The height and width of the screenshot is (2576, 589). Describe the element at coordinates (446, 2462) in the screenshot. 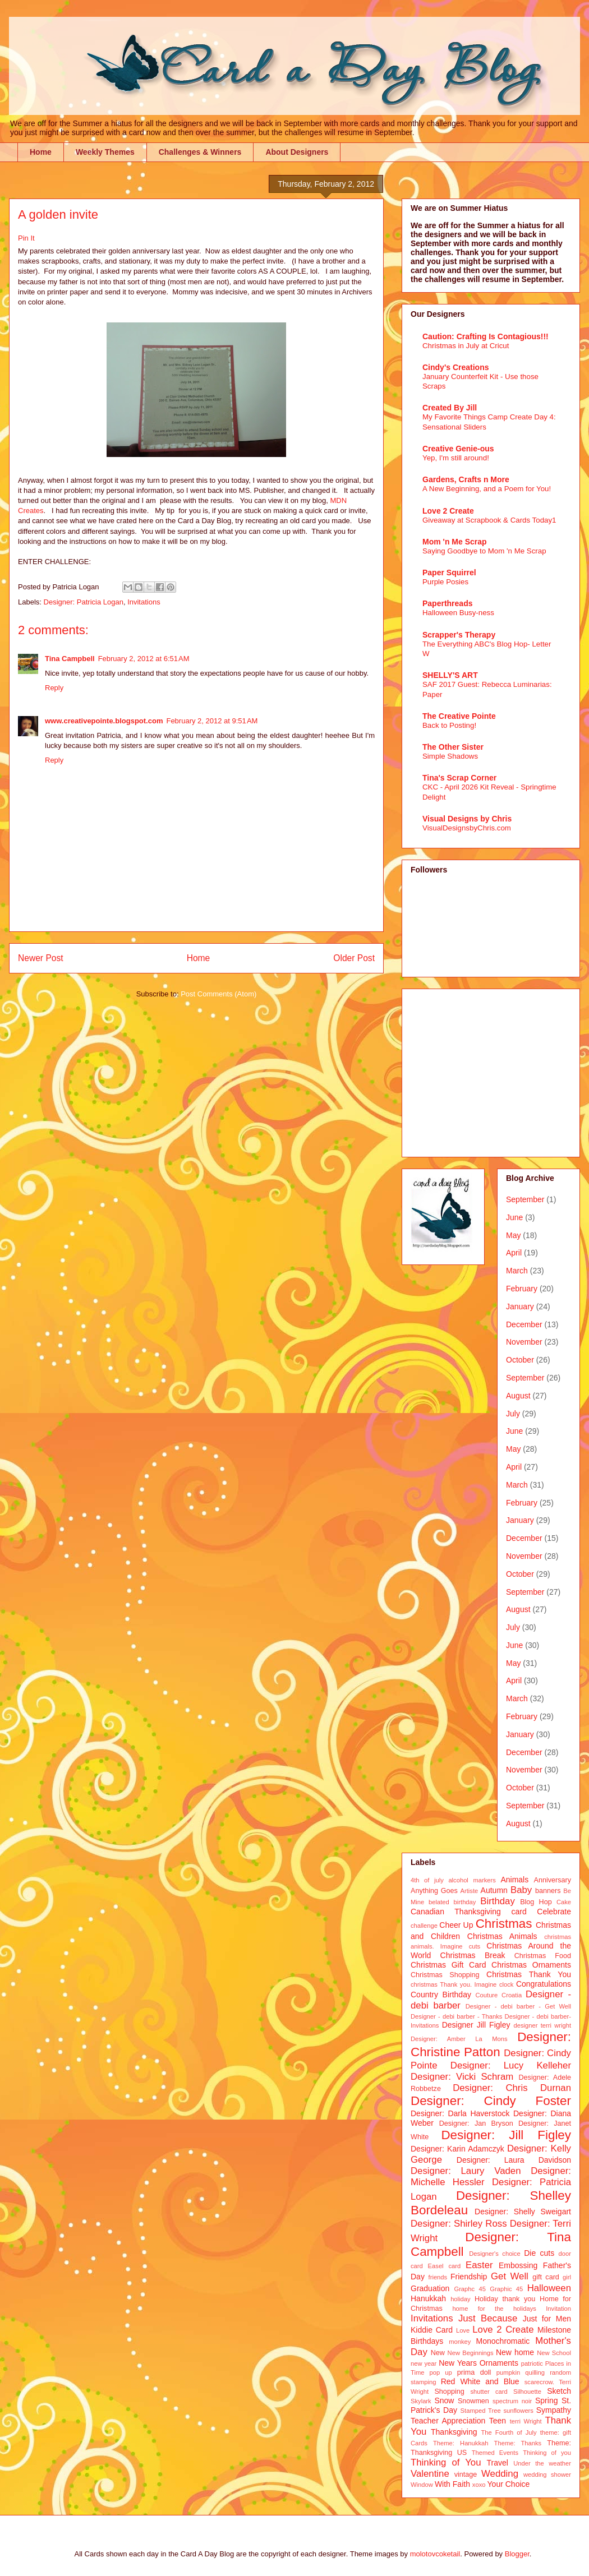

I see `Thinking of You` at that location.